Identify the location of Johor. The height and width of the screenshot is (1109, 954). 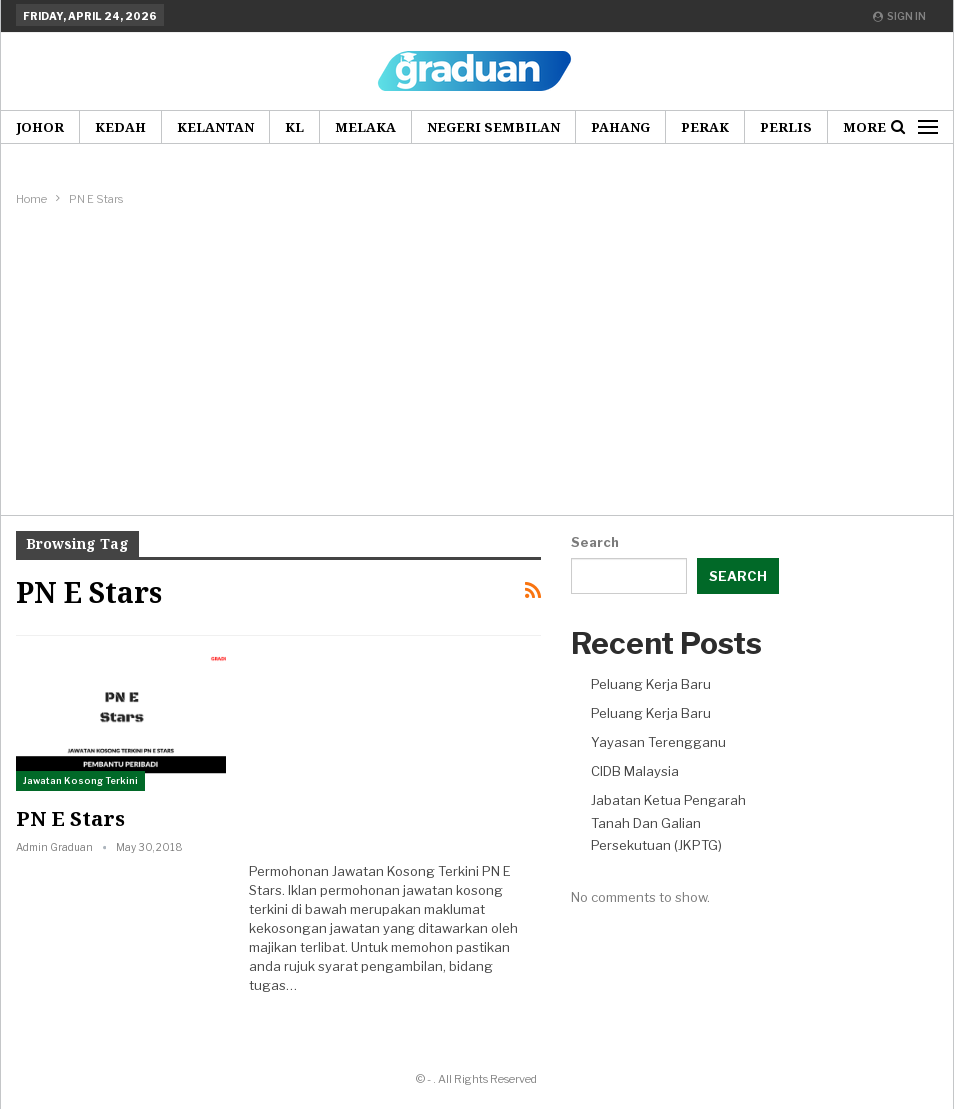
(40, 127).